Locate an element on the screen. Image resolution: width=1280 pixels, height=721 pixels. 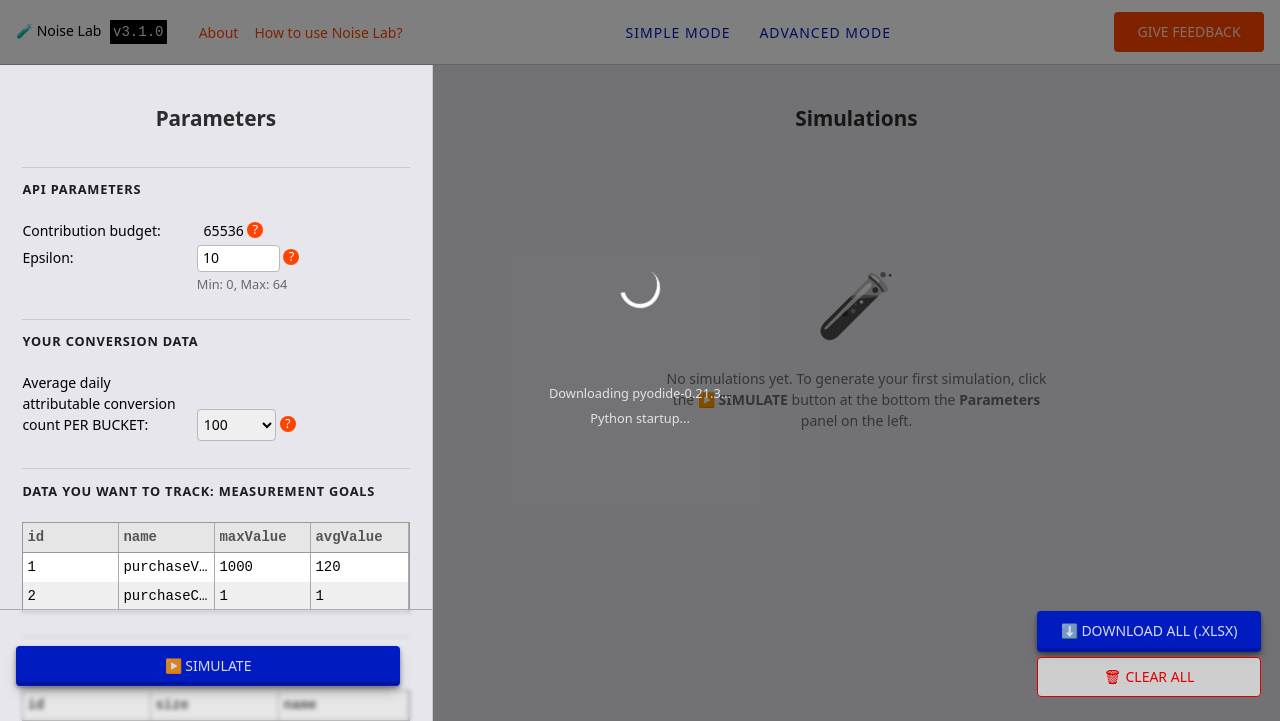
🗑 Clear all is located at coordinates (1149, 676).